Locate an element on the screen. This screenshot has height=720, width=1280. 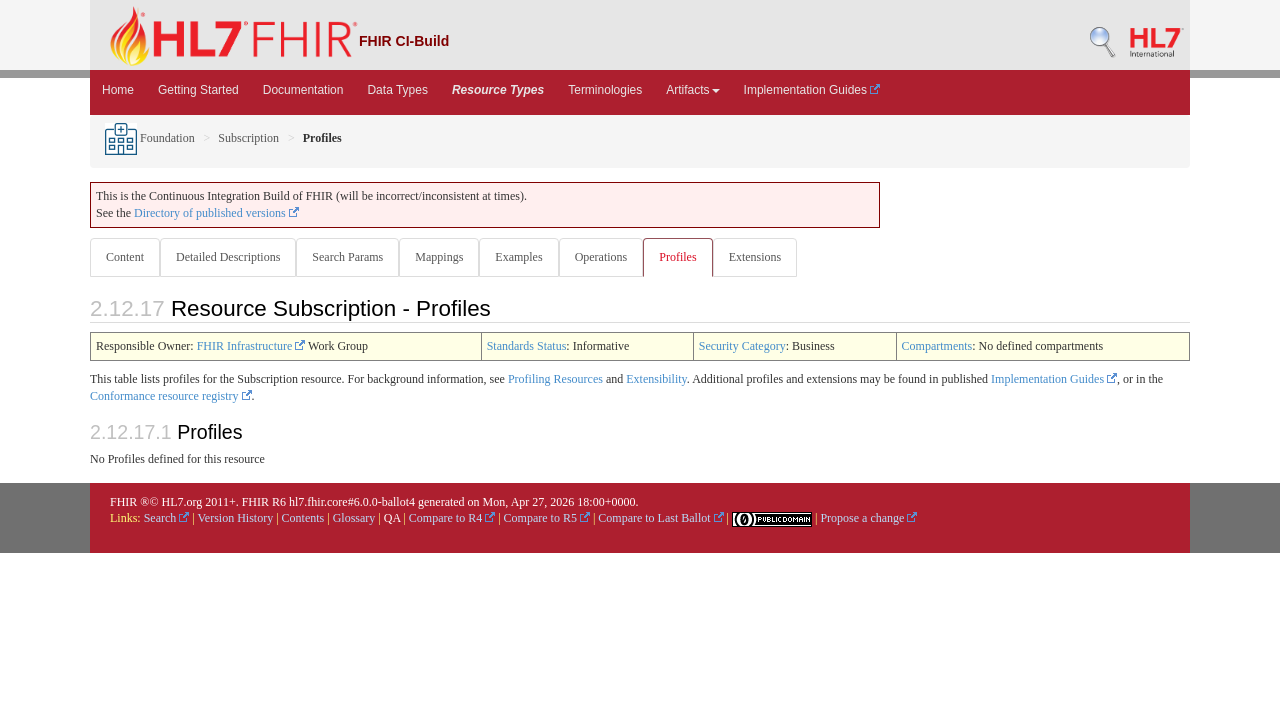
Profiles is located at coordinates (689, 257).